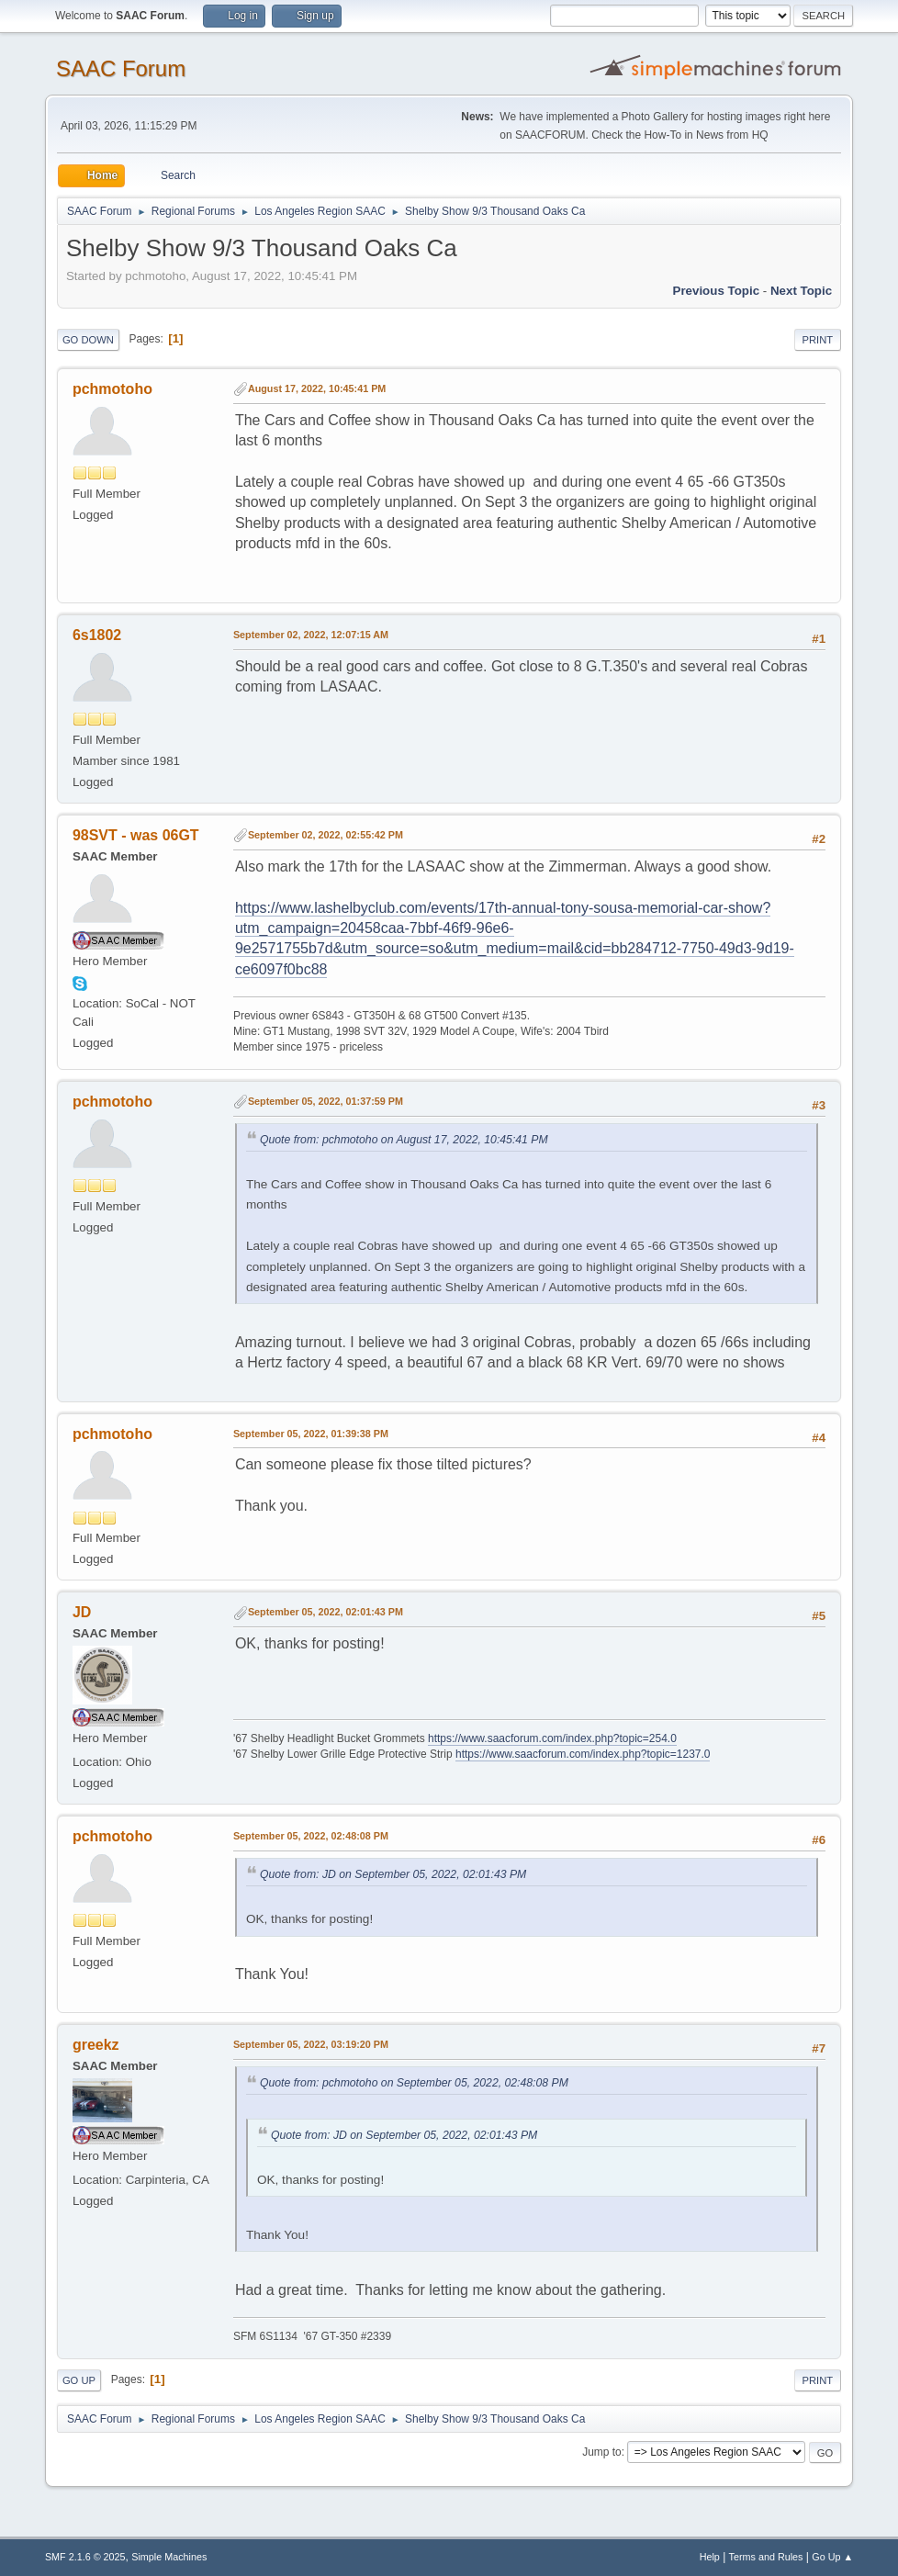  What do you see at coordinates (310, 1835) in the screenshot?
I see `September 05, 2022, 02:48:08 PM` at bounding box center [310, 1835].